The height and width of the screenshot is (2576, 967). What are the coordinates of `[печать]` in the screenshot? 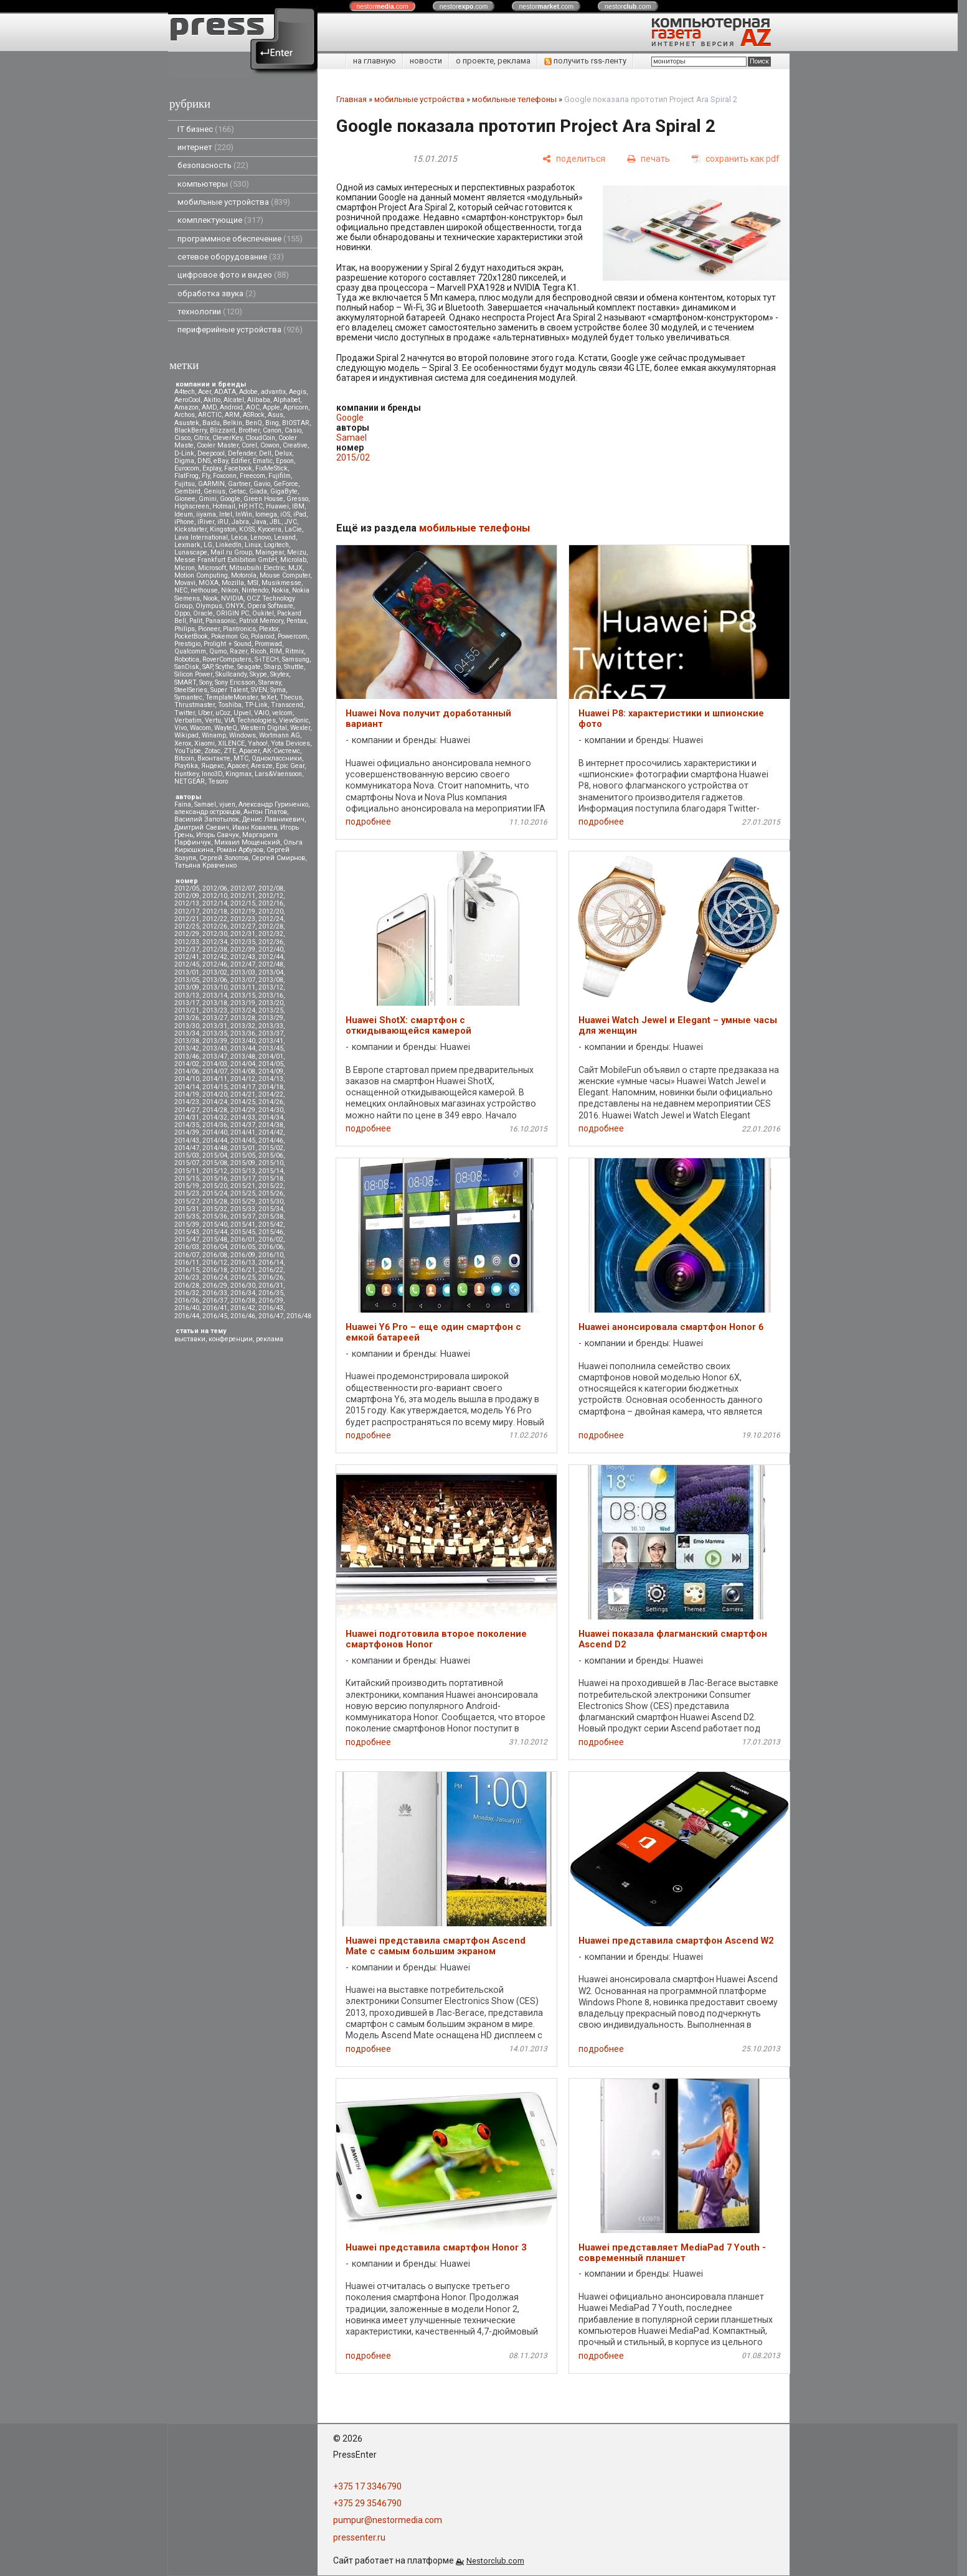 It's located at (648, 159).